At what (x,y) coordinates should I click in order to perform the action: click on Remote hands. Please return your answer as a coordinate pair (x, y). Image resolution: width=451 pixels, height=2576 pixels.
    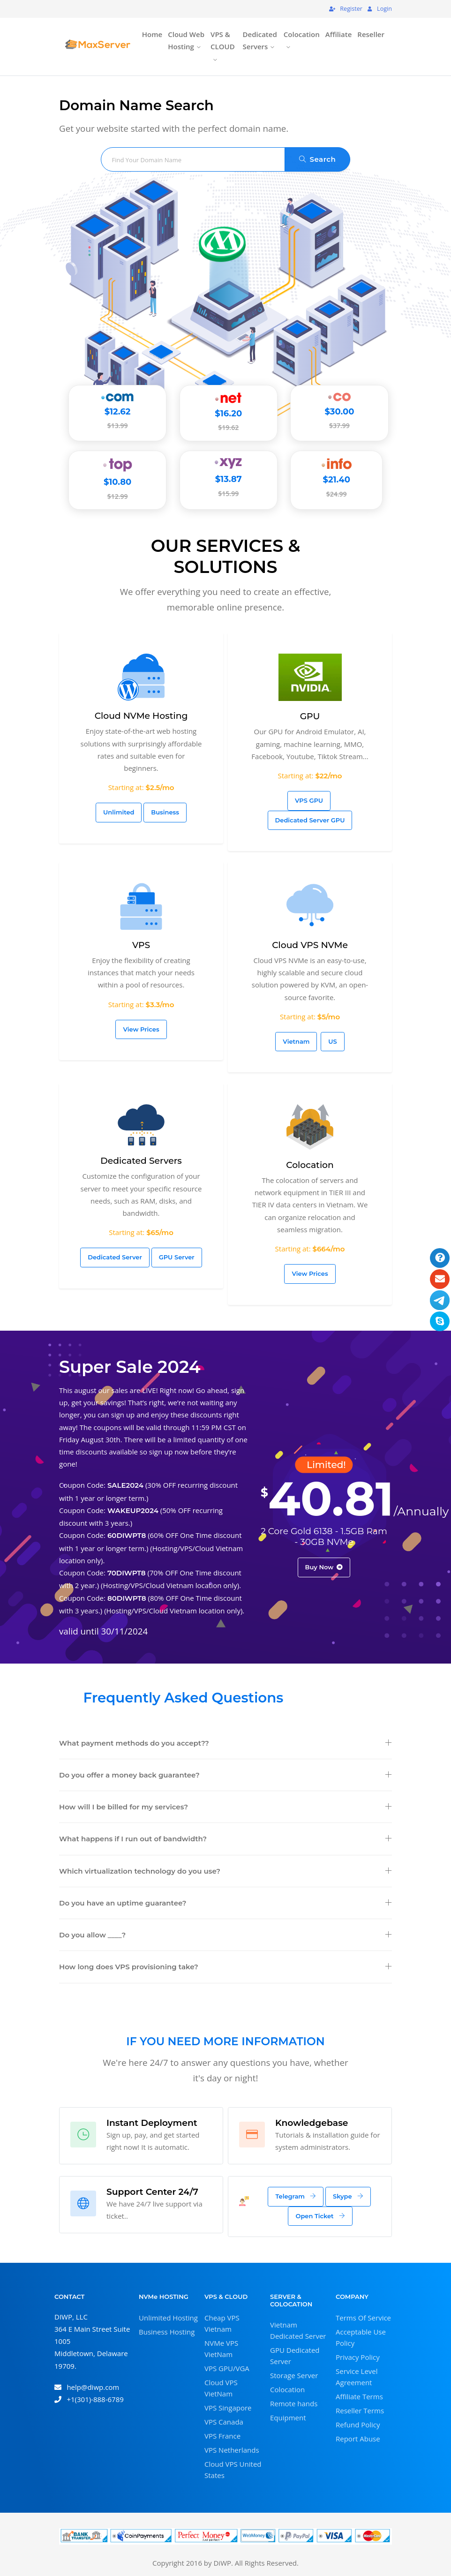
    Looking at the image, I should click on (293, 2403).